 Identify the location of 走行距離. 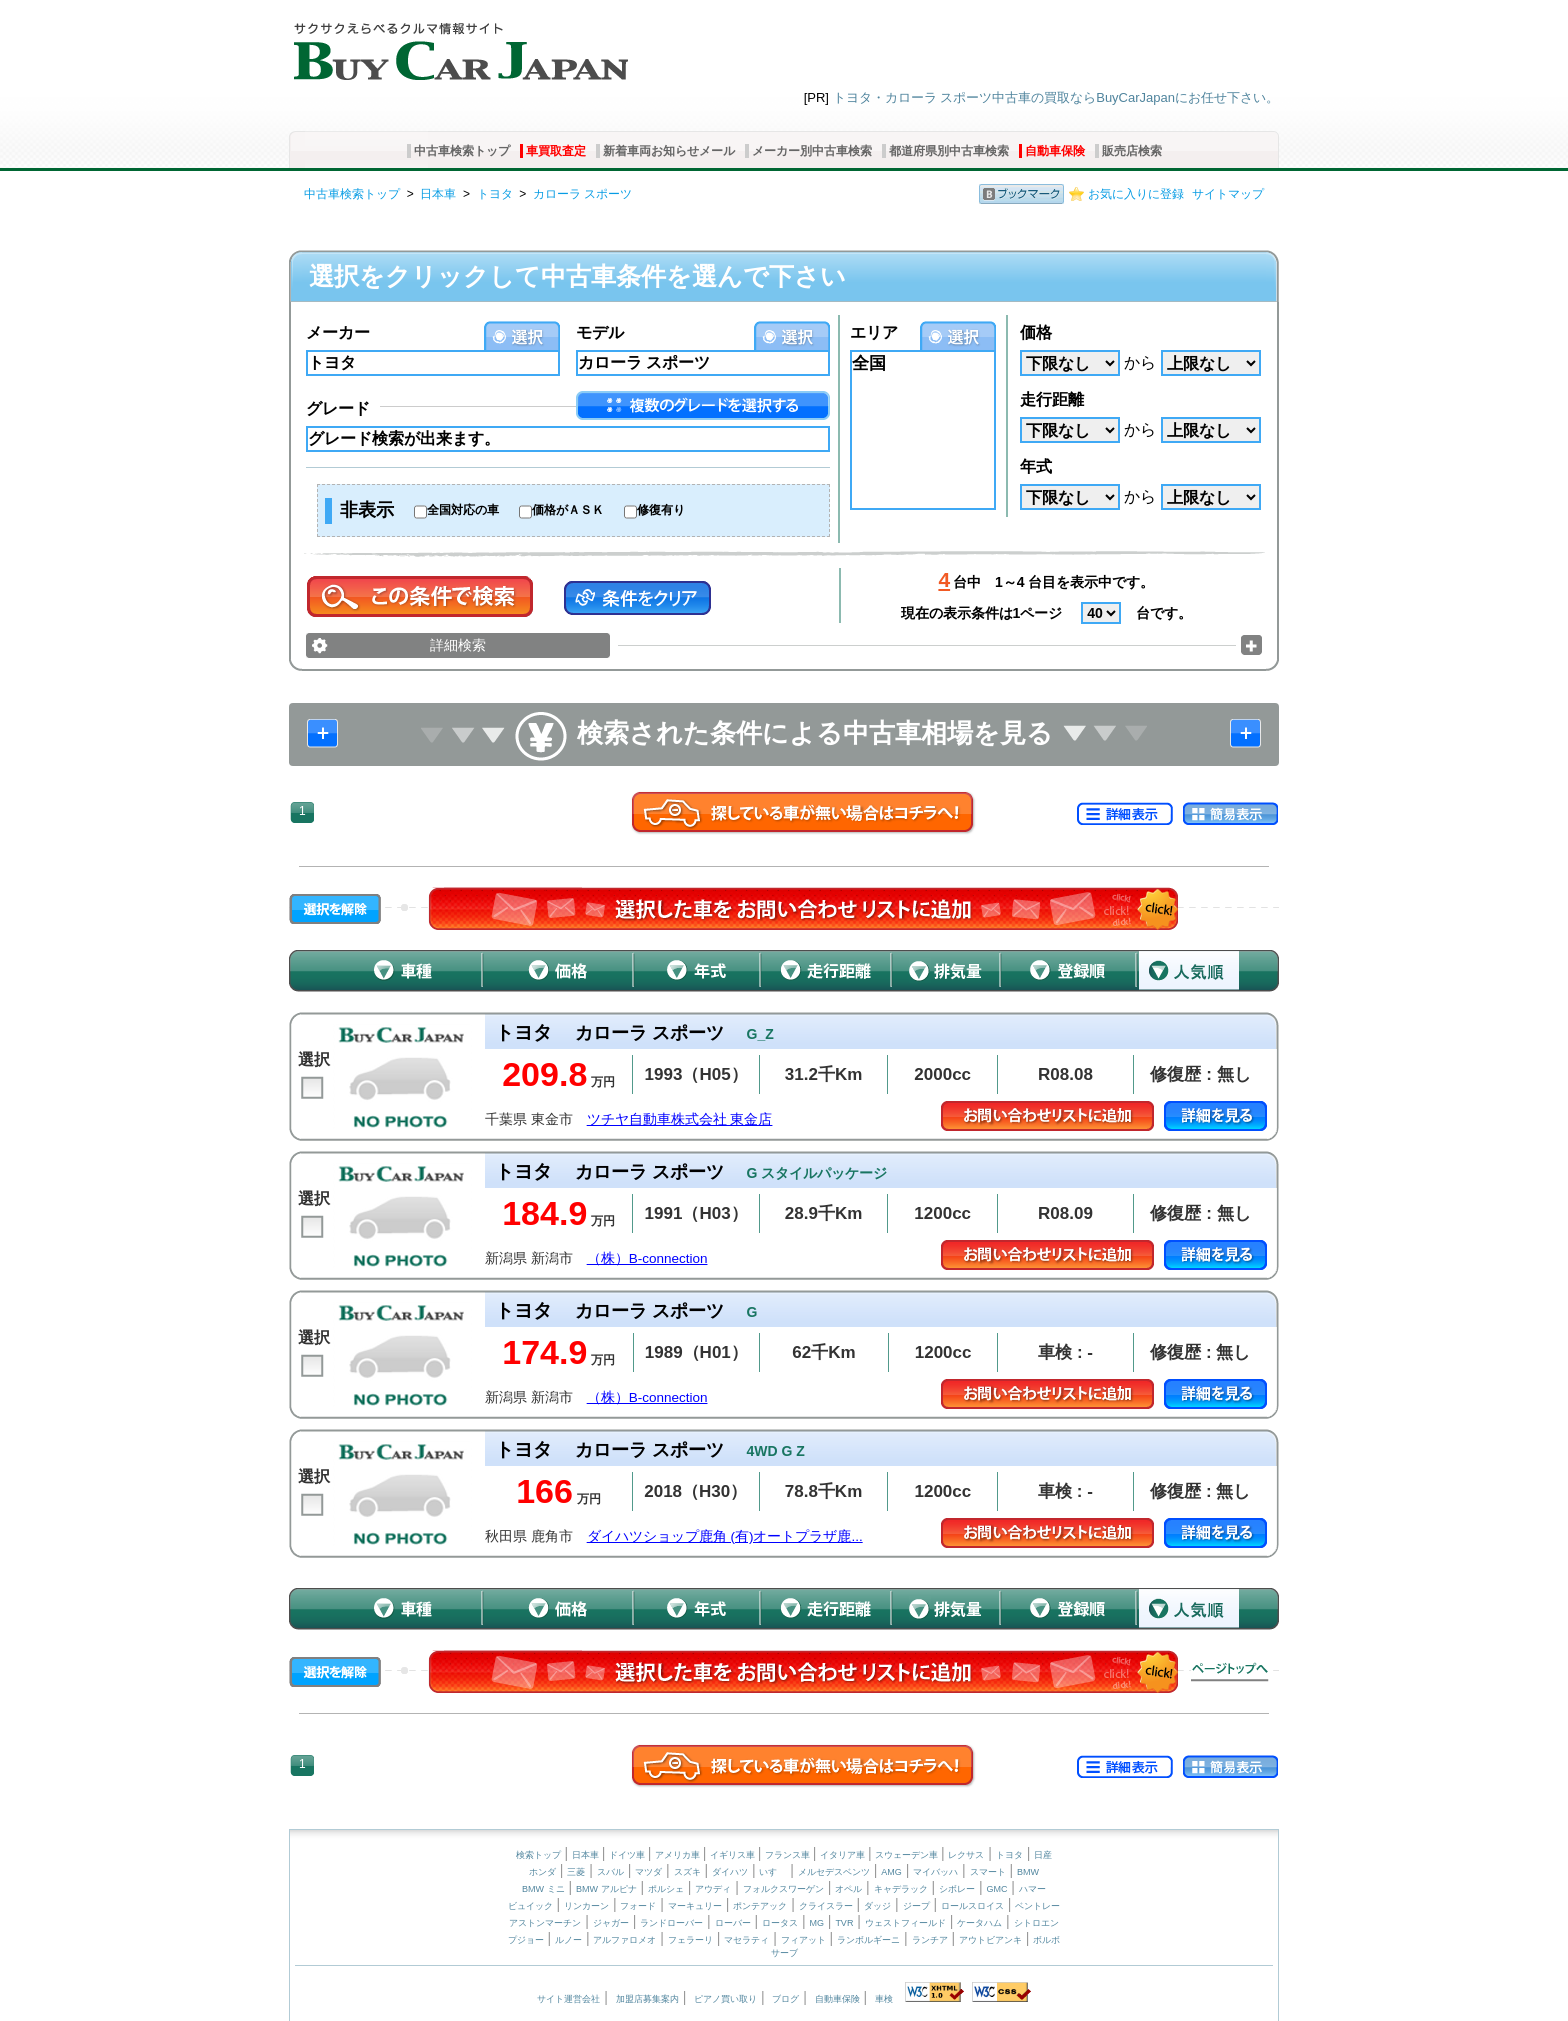
(1052, 399).